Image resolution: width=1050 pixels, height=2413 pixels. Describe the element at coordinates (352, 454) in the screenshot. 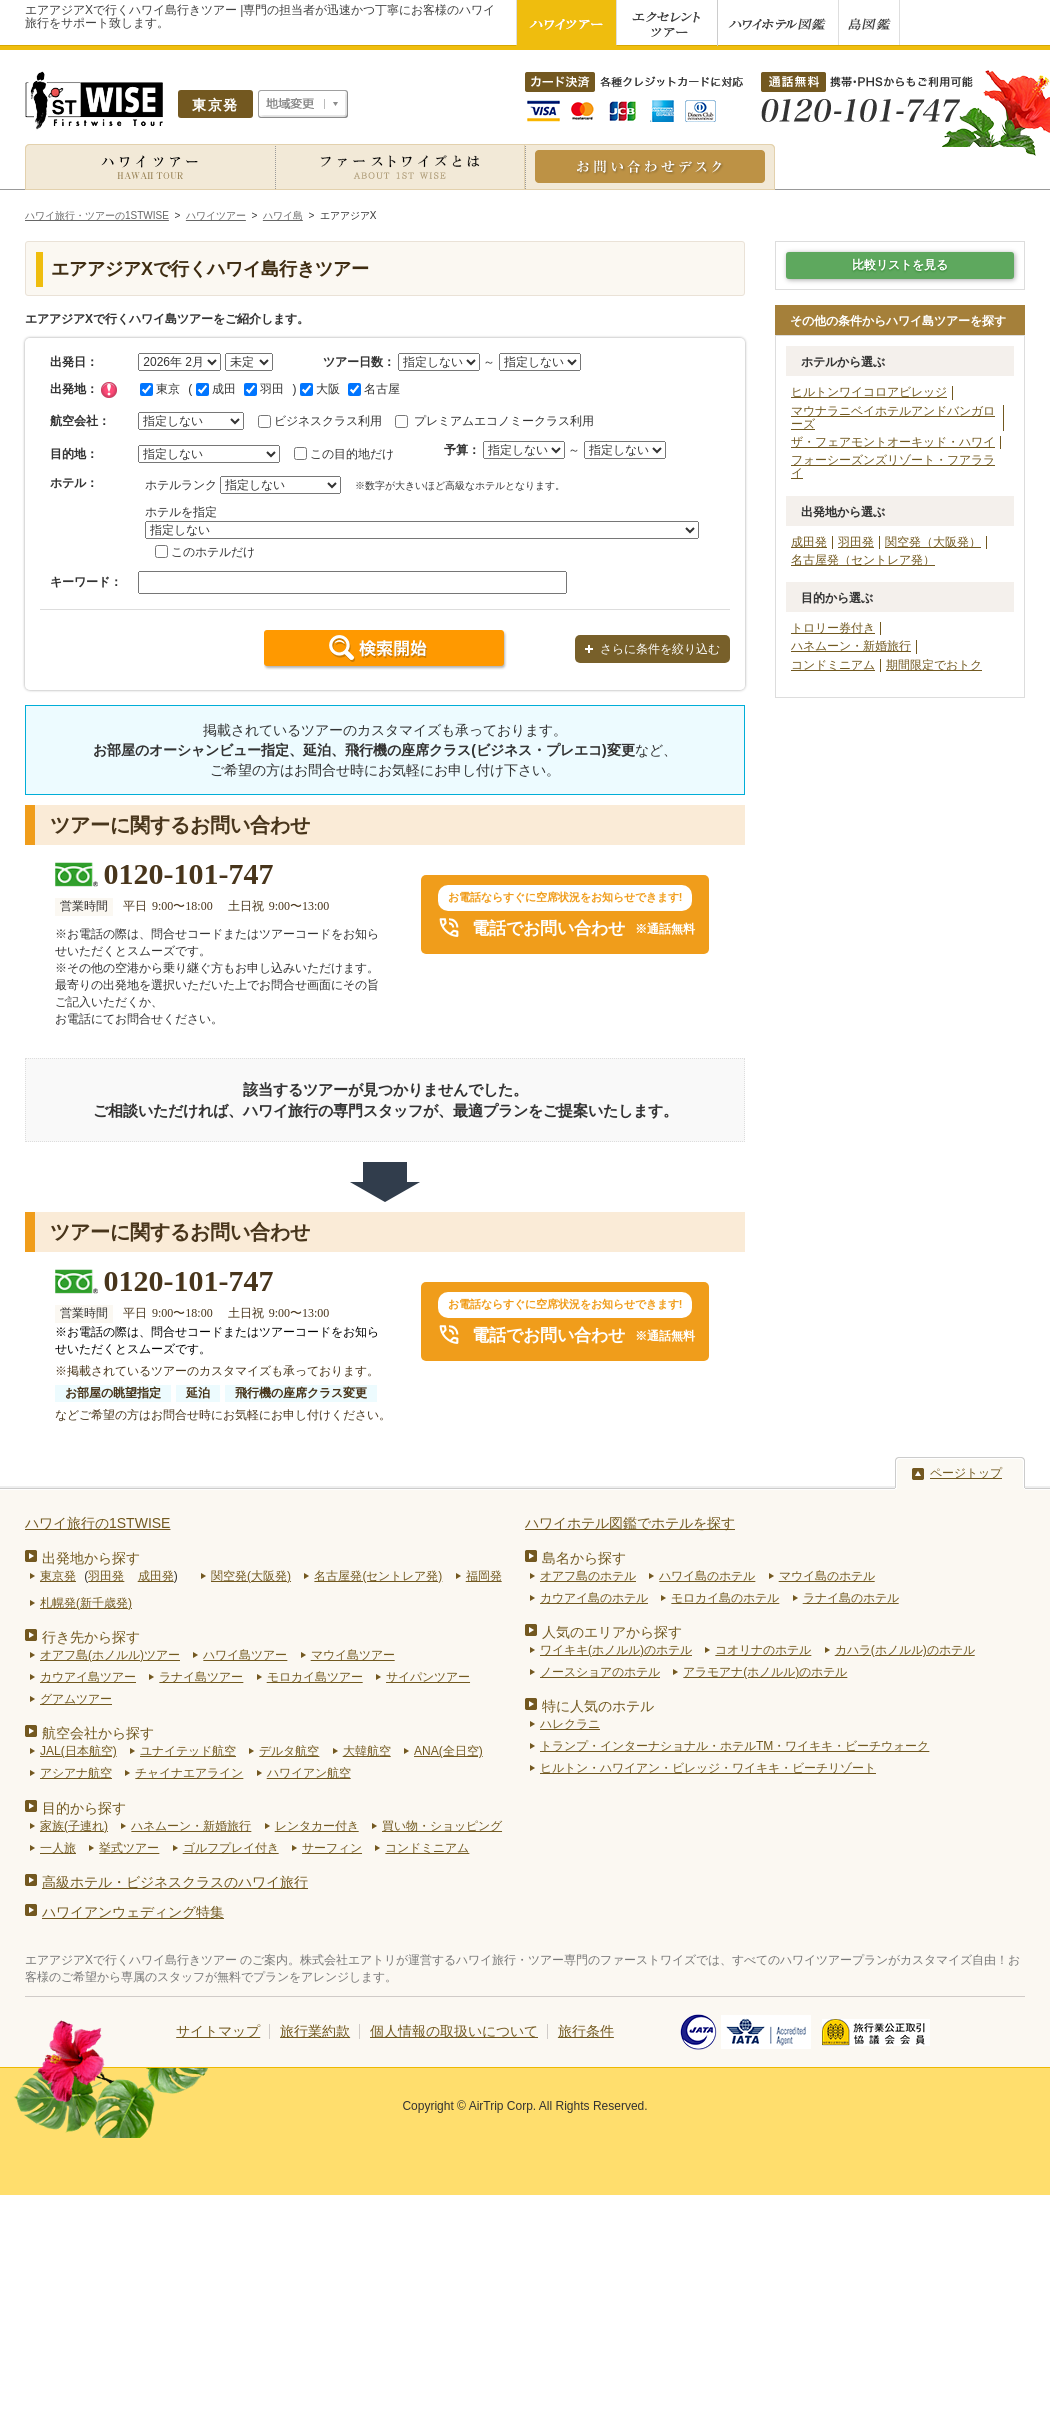

I see `この目的地だけ` at that location.